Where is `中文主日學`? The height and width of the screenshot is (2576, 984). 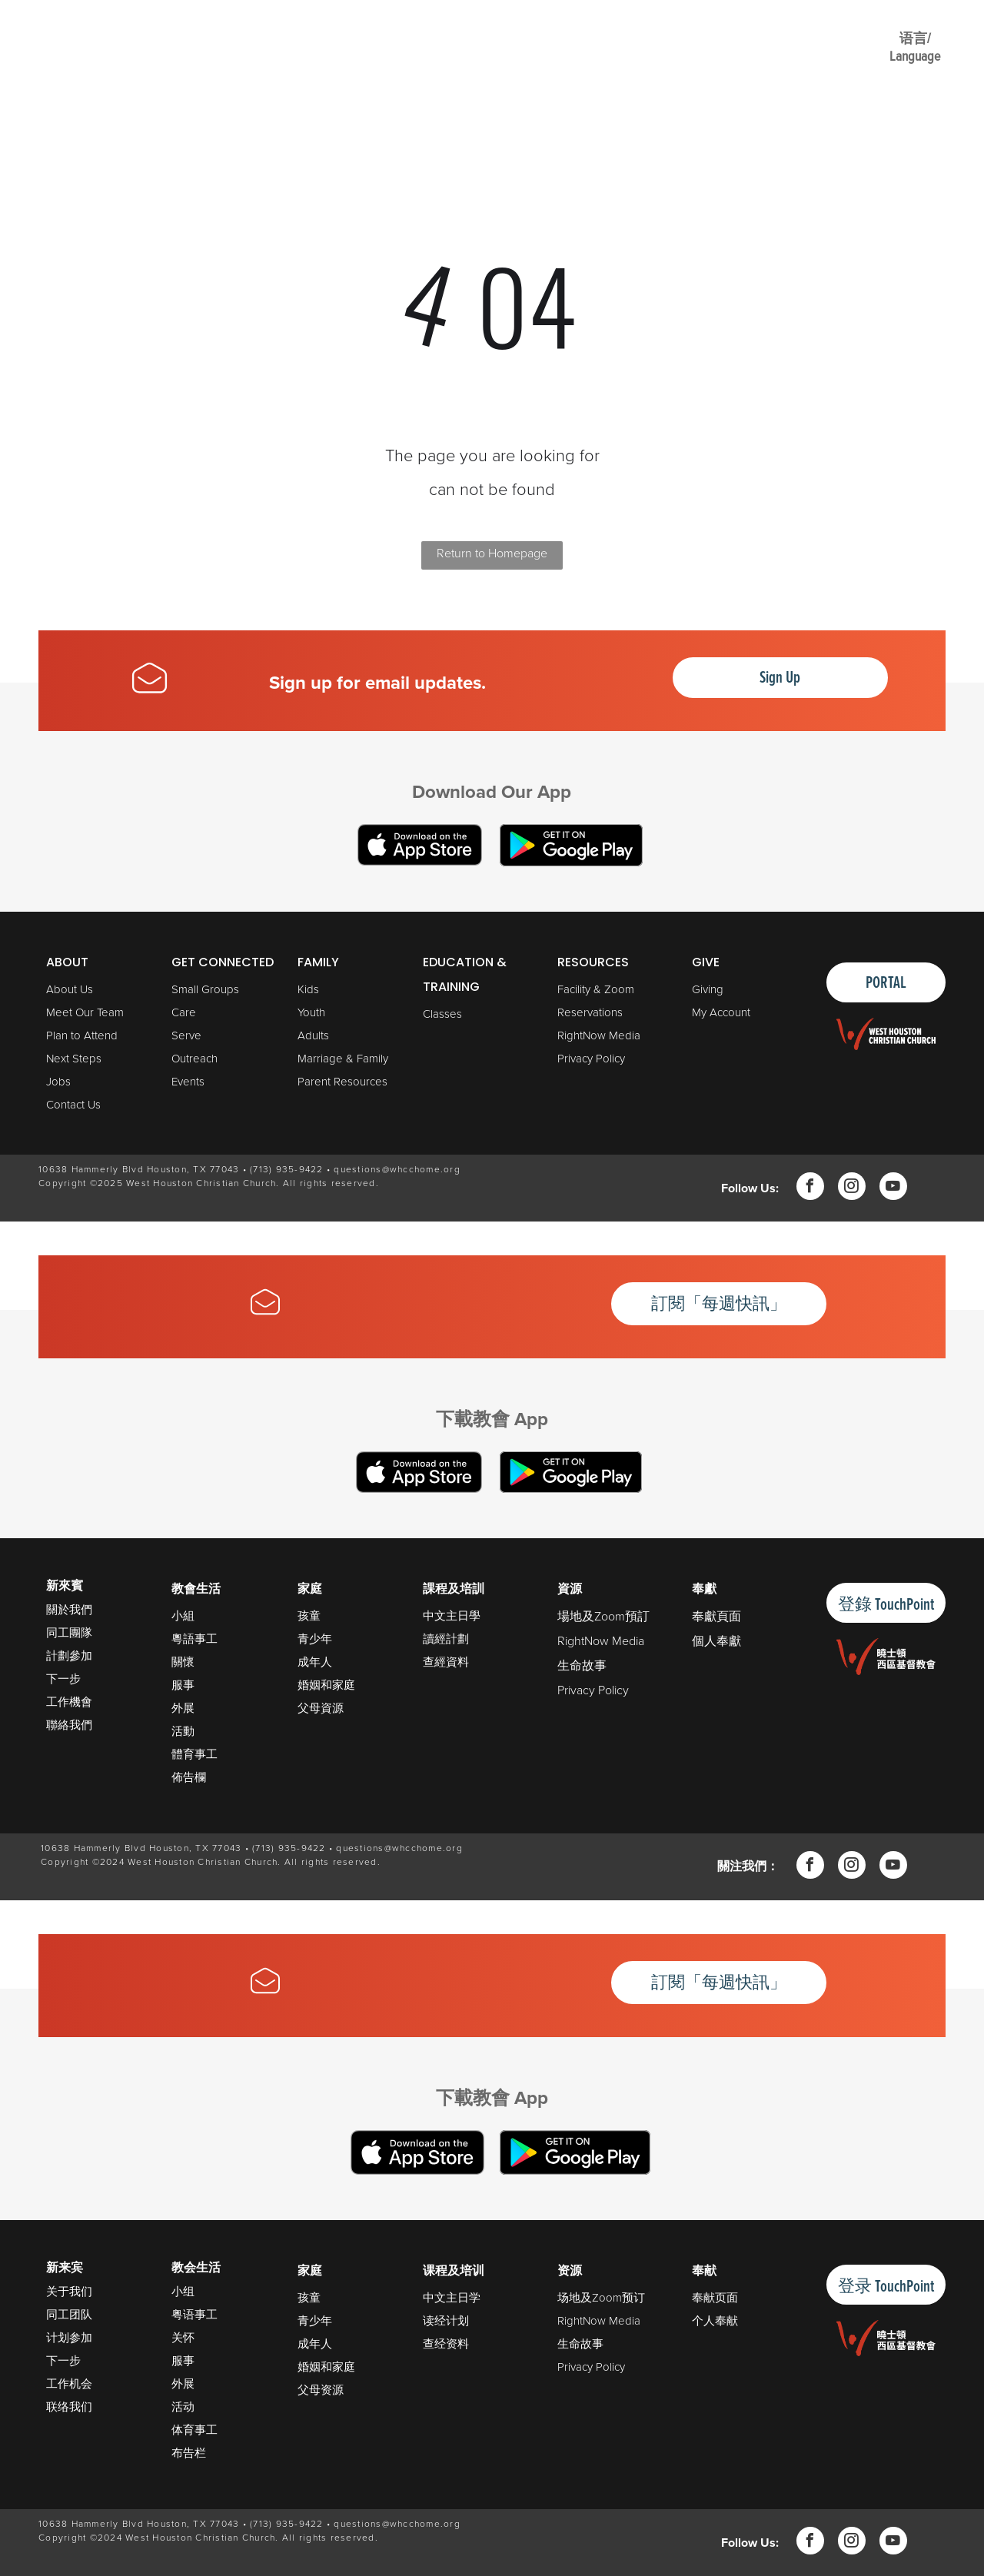
中文主日學 is located at coordinates (451, 1615).